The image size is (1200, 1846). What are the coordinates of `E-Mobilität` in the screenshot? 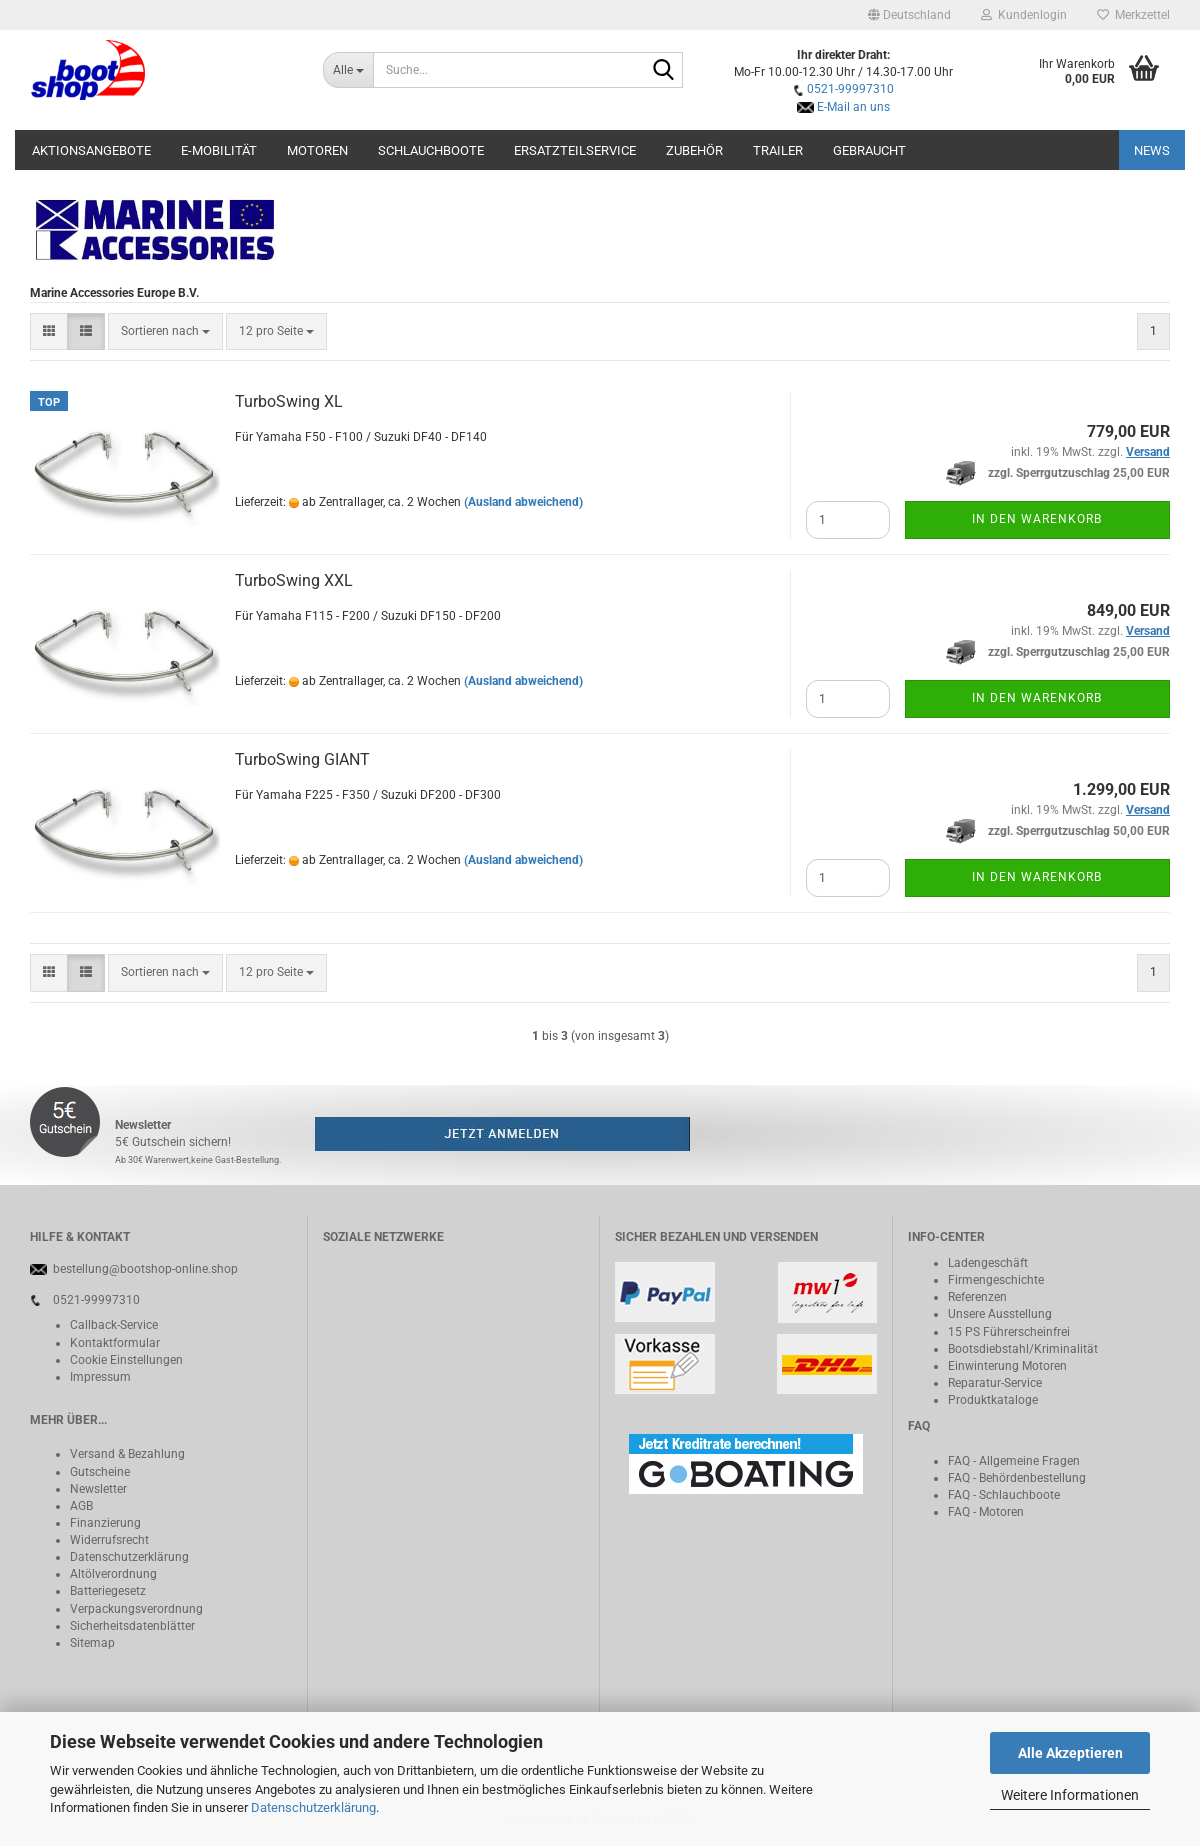 It's located at (219, 150).